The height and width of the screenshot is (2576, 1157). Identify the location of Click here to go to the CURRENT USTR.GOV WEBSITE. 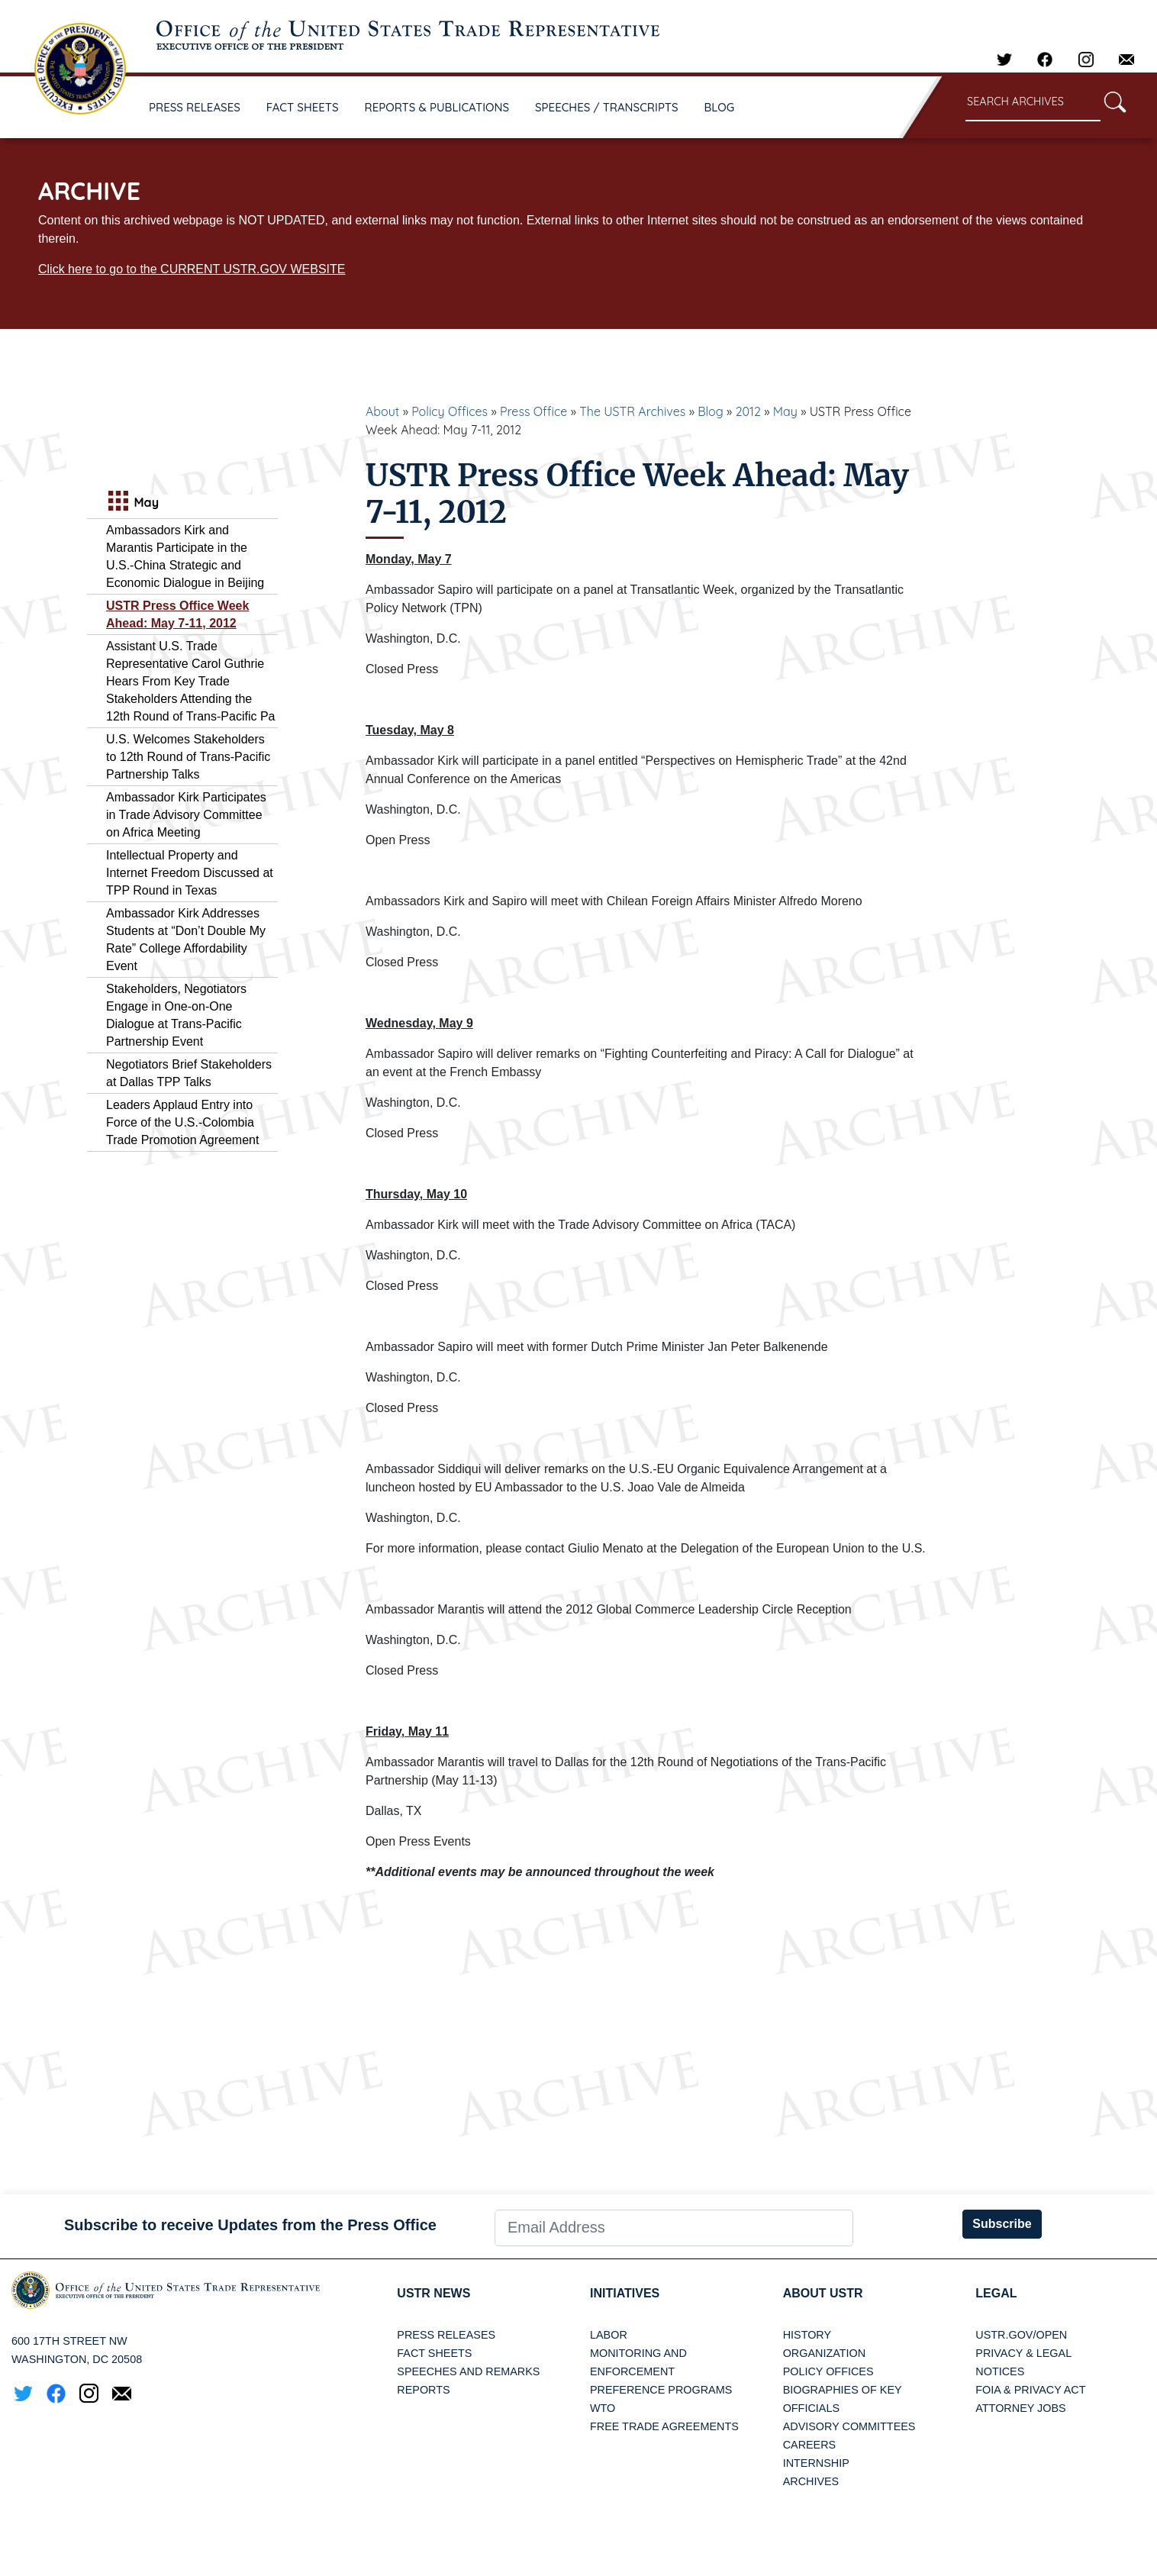
(191, 269).